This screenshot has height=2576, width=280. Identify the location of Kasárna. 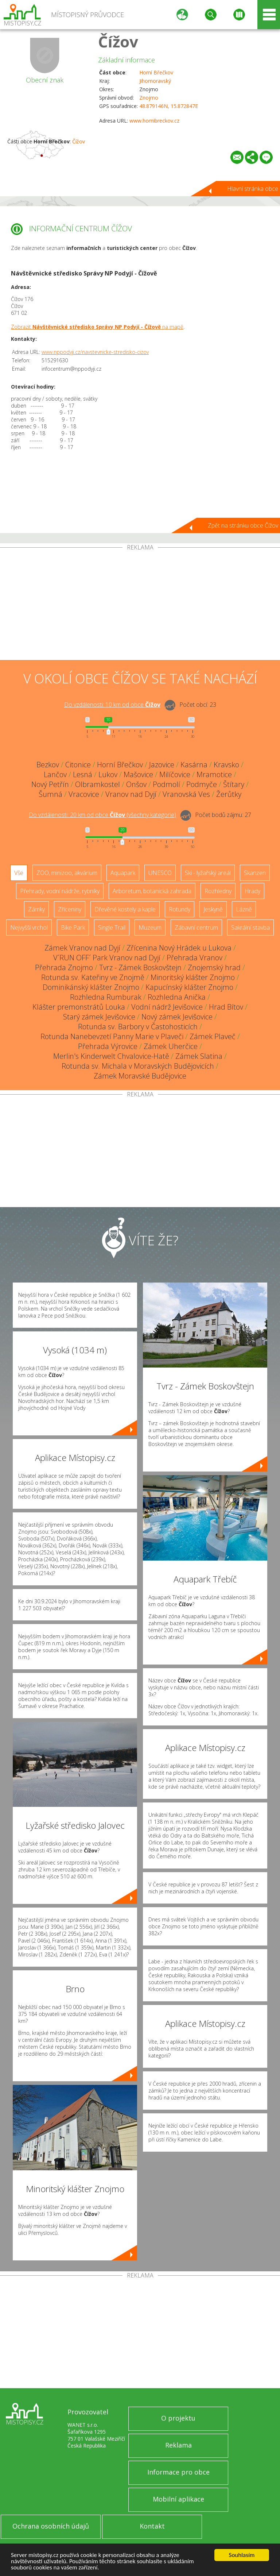
(193, 765).